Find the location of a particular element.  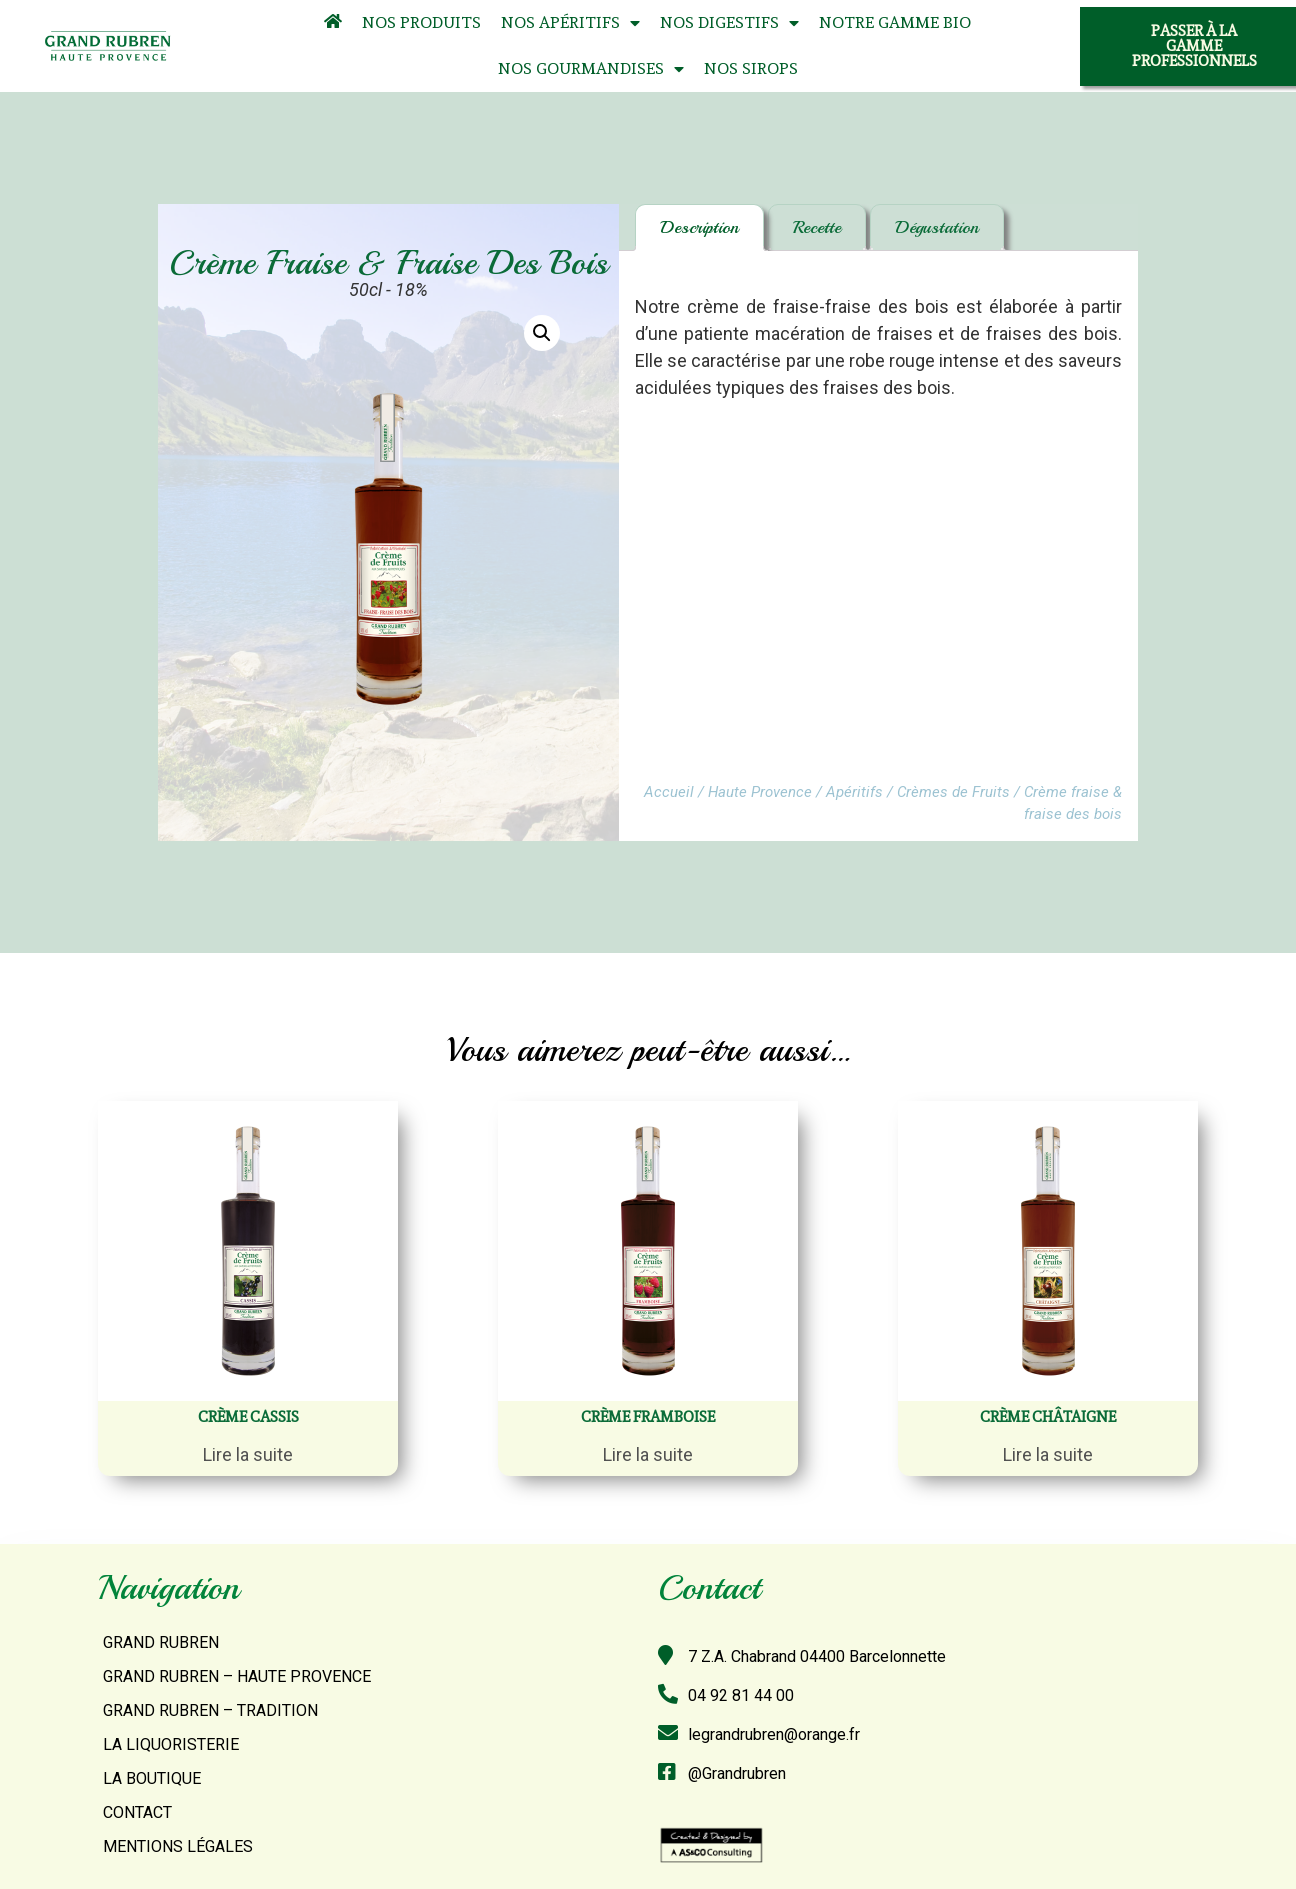

Description is located at coordinates (699, 227).